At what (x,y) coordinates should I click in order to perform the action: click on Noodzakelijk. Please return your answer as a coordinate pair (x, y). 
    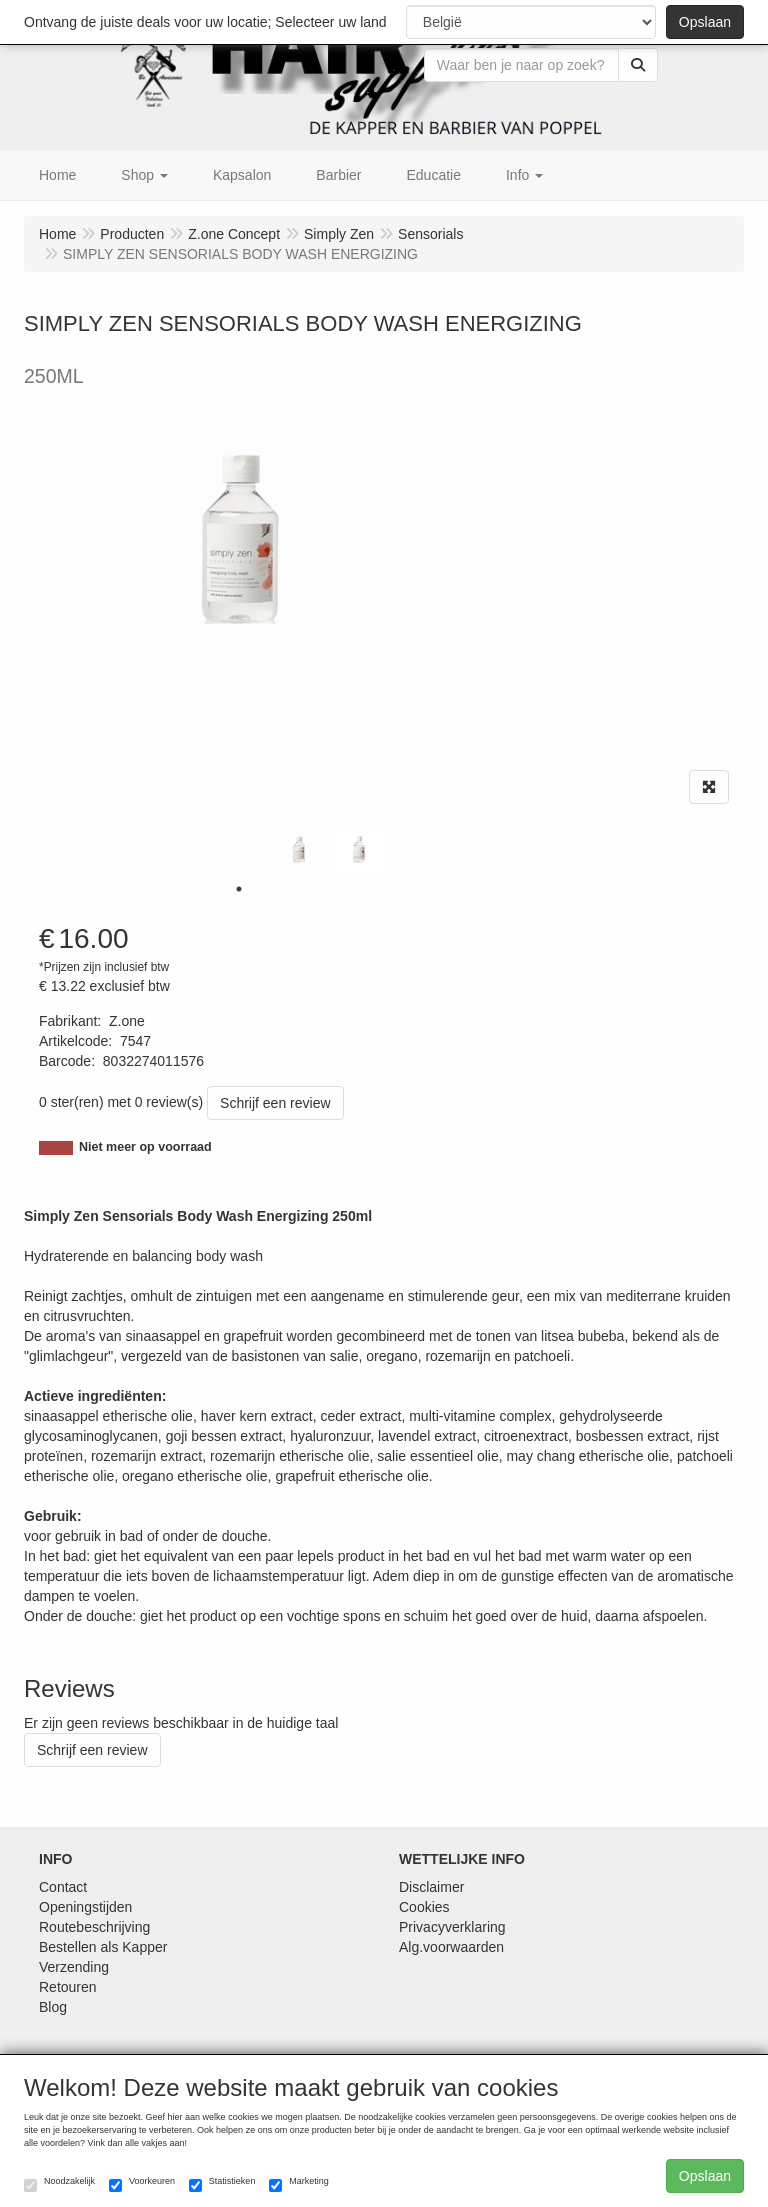
    Looking at the image, I should click on (59, 2184).